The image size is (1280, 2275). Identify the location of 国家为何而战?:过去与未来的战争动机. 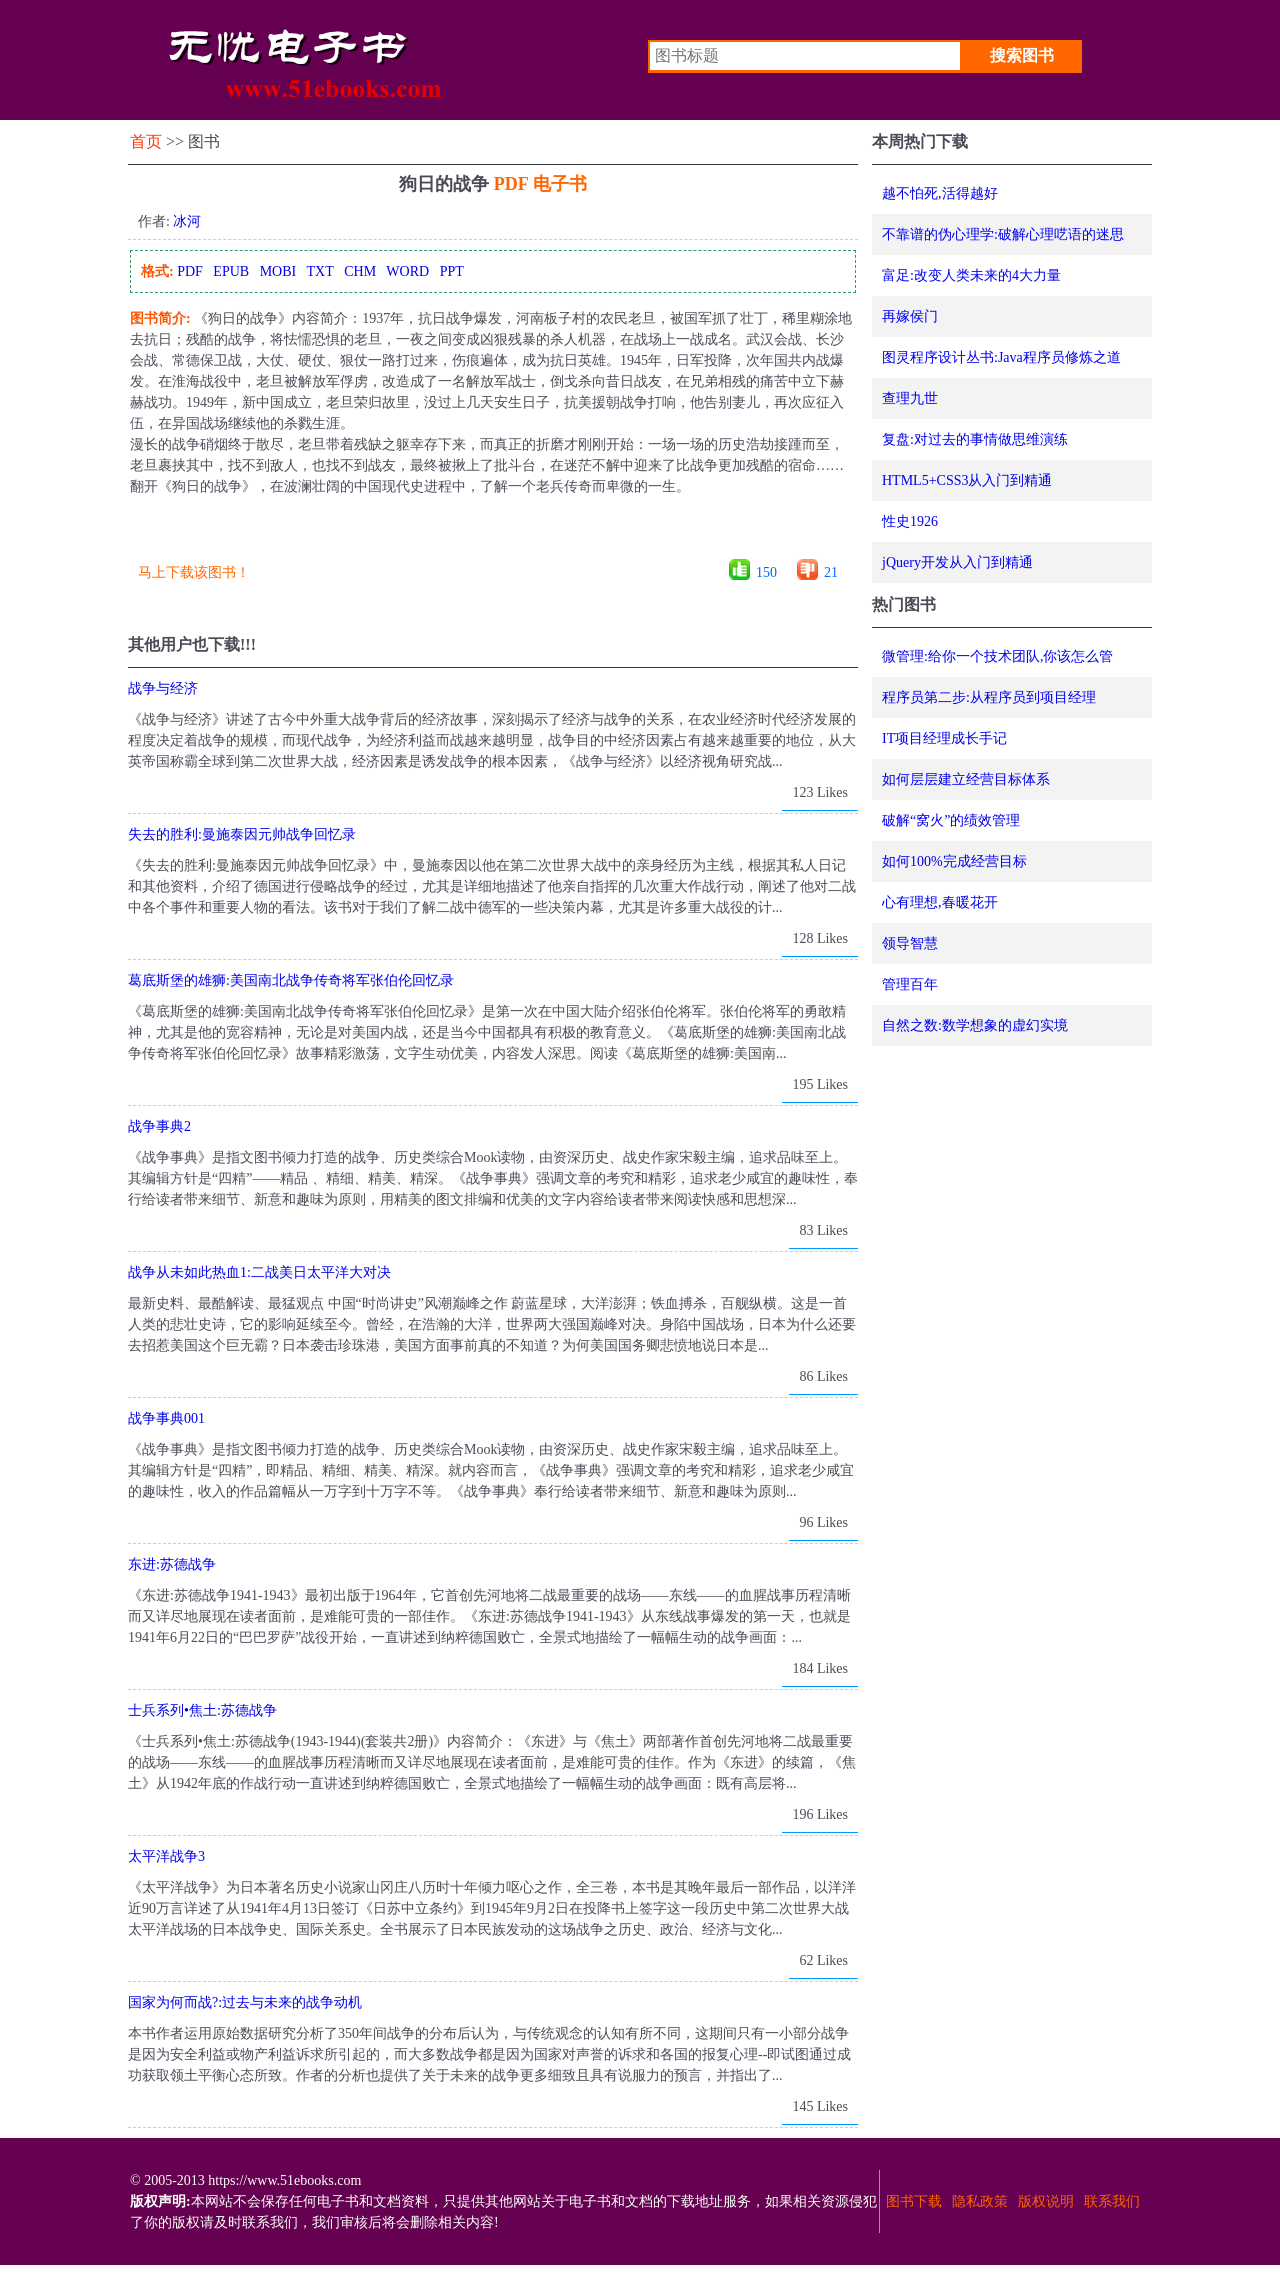
(245, 2002).